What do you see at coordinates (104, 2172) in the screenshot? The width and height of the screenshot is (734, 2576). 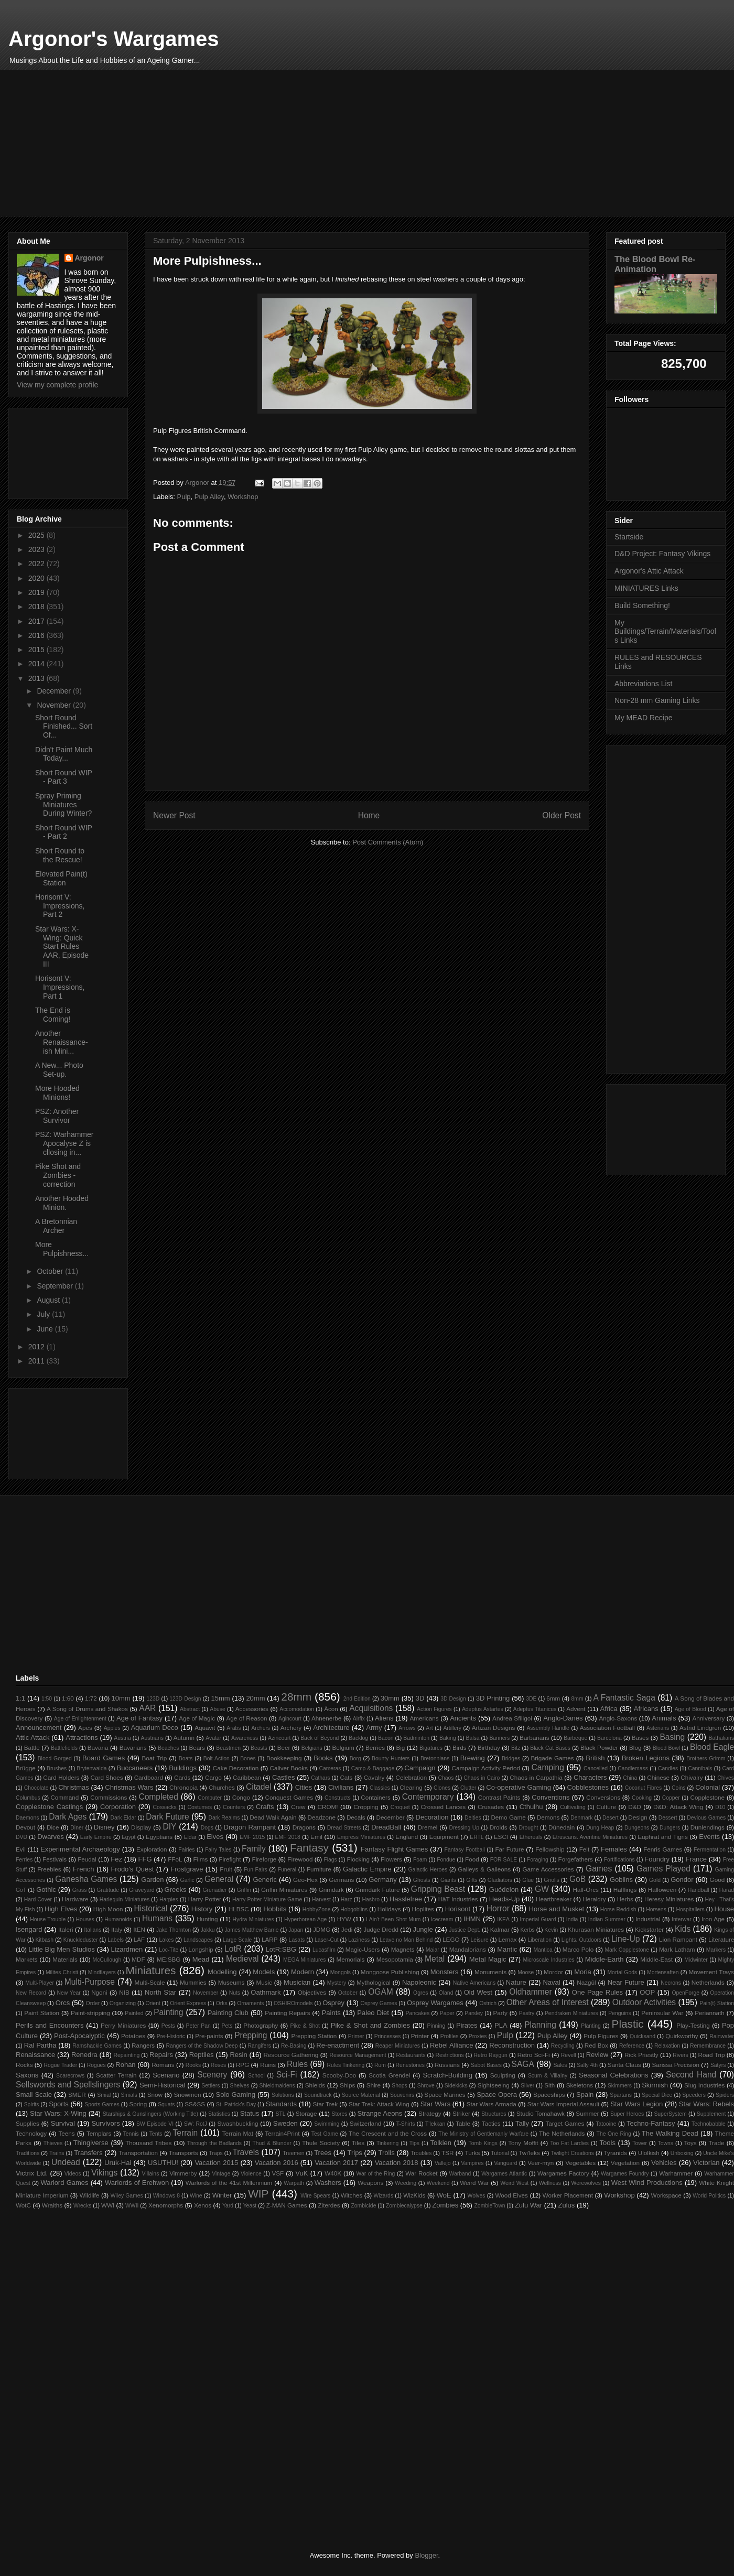 I see `Vikings` at bounding box center [104, 2172].